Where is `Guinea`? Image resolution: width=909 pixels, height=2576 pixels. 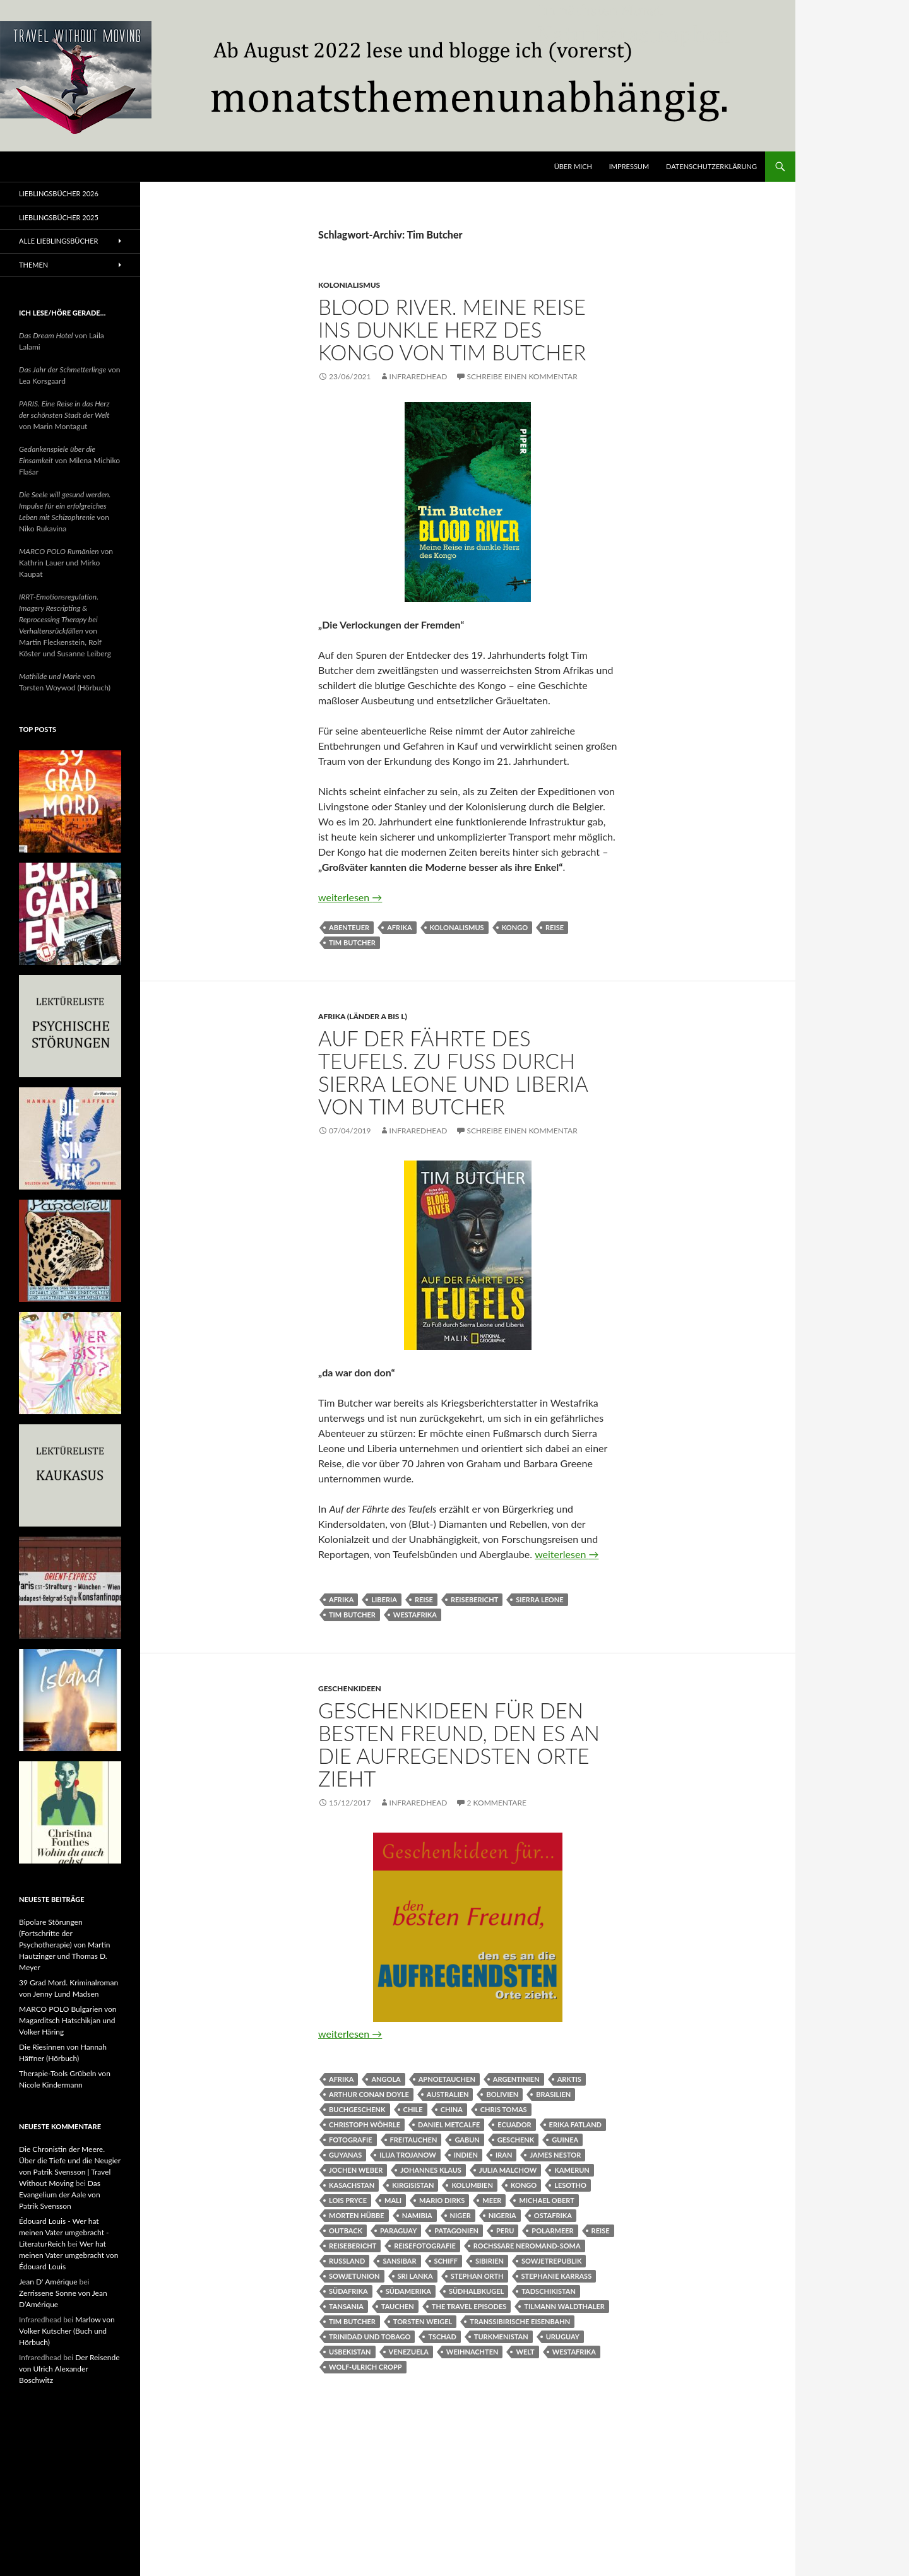 Guinea is located at coordinates (565, 2140).